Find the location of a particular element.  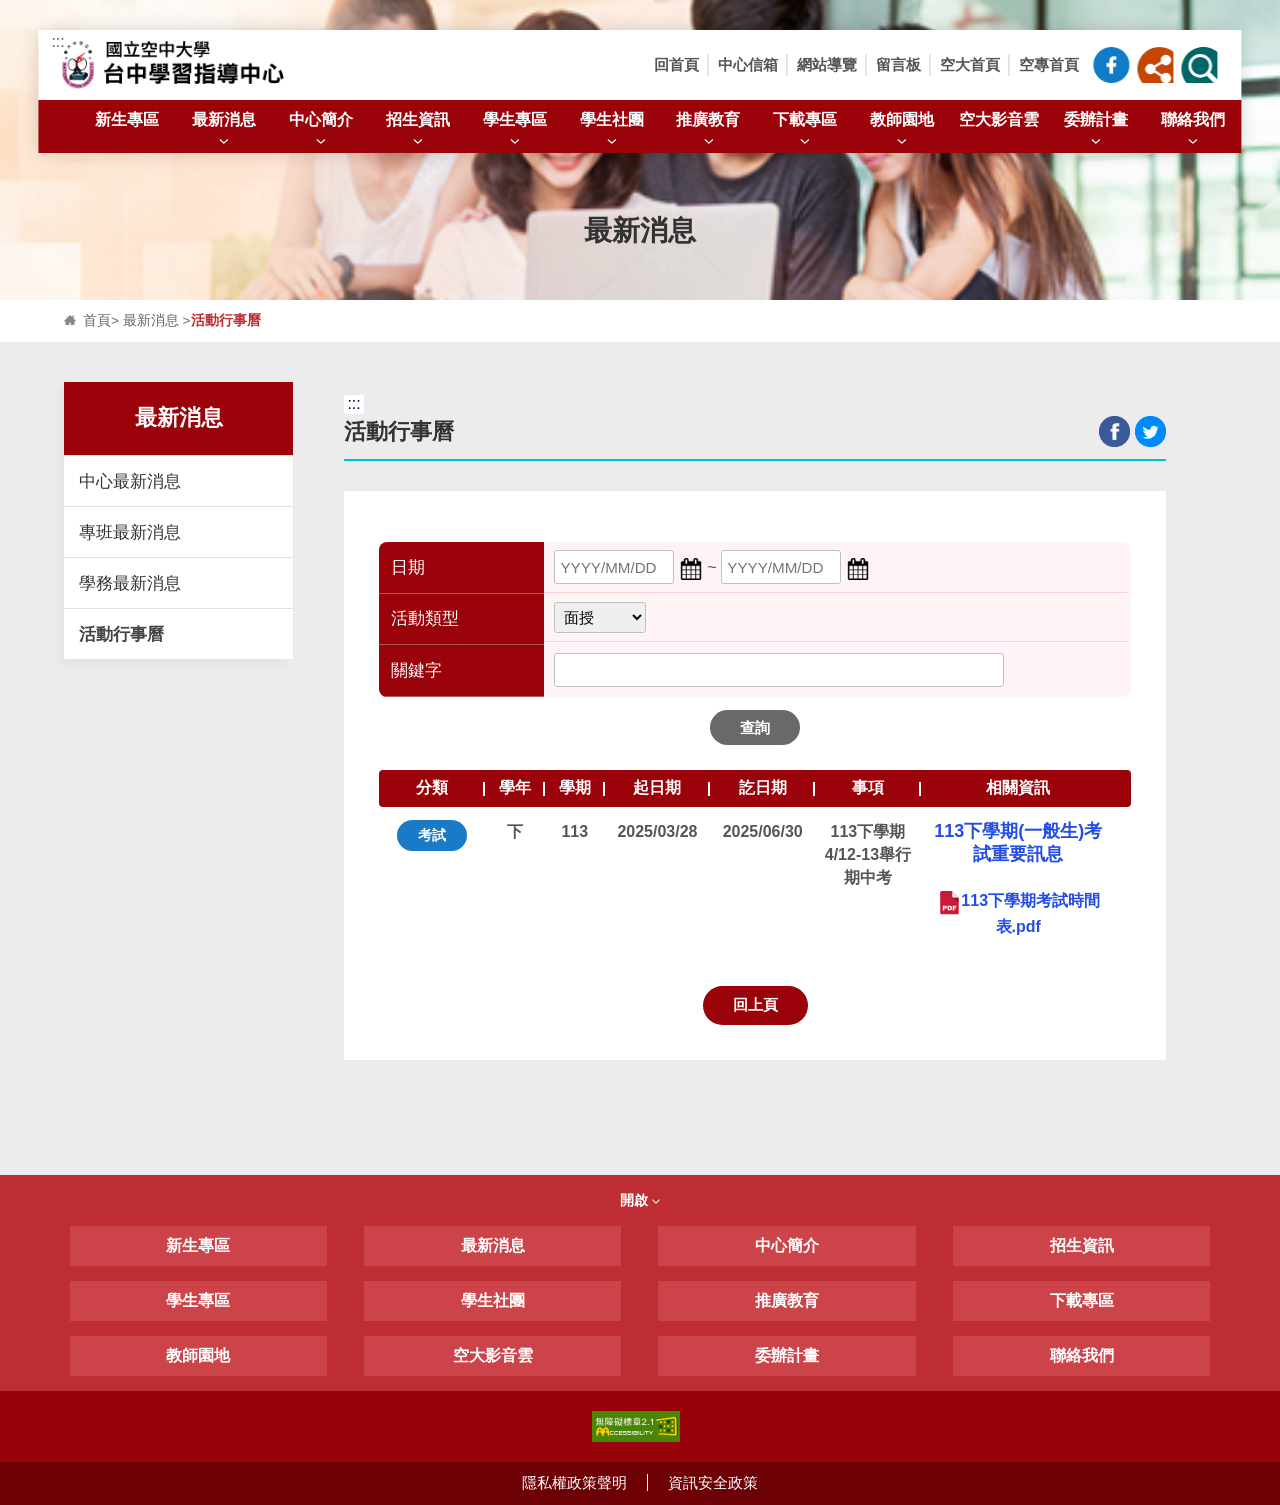

招生資訊 is located at coordinates (418, 130).